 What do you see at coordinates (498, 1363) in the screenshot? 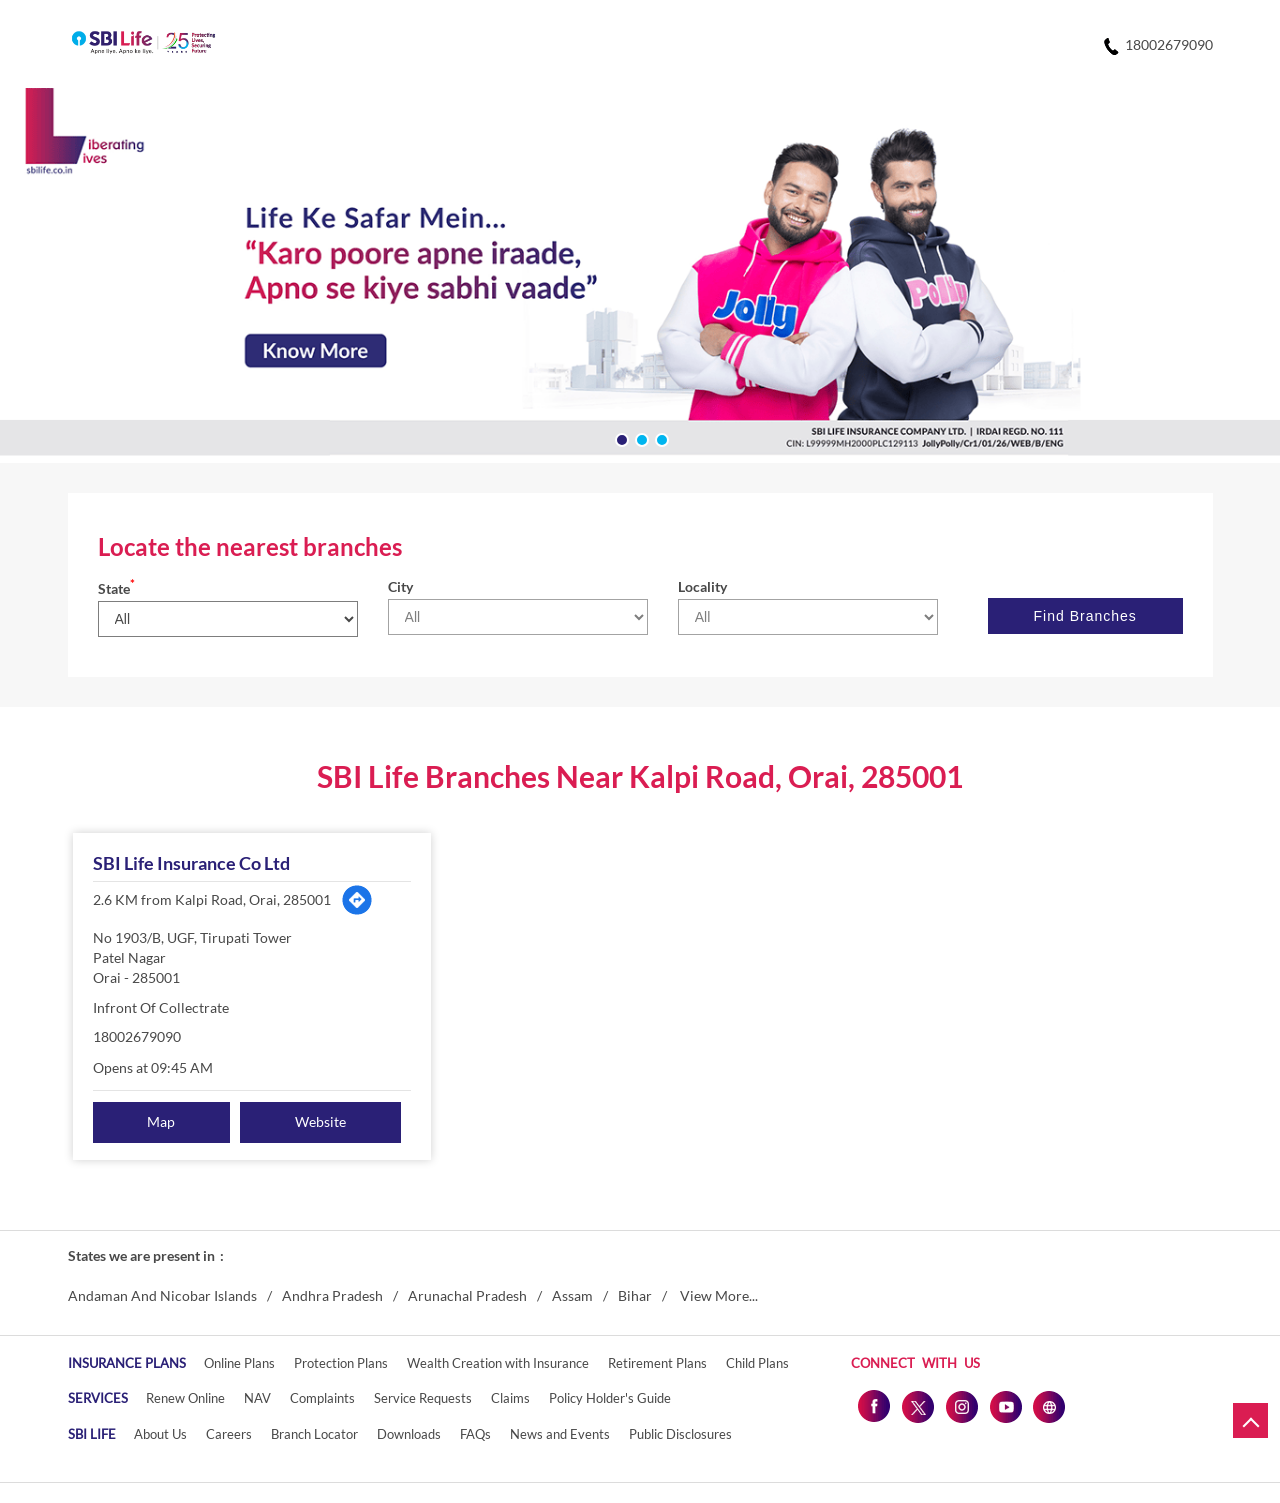
I see `Wealth Creation with Insurance` at bounding box center [498, 1363].